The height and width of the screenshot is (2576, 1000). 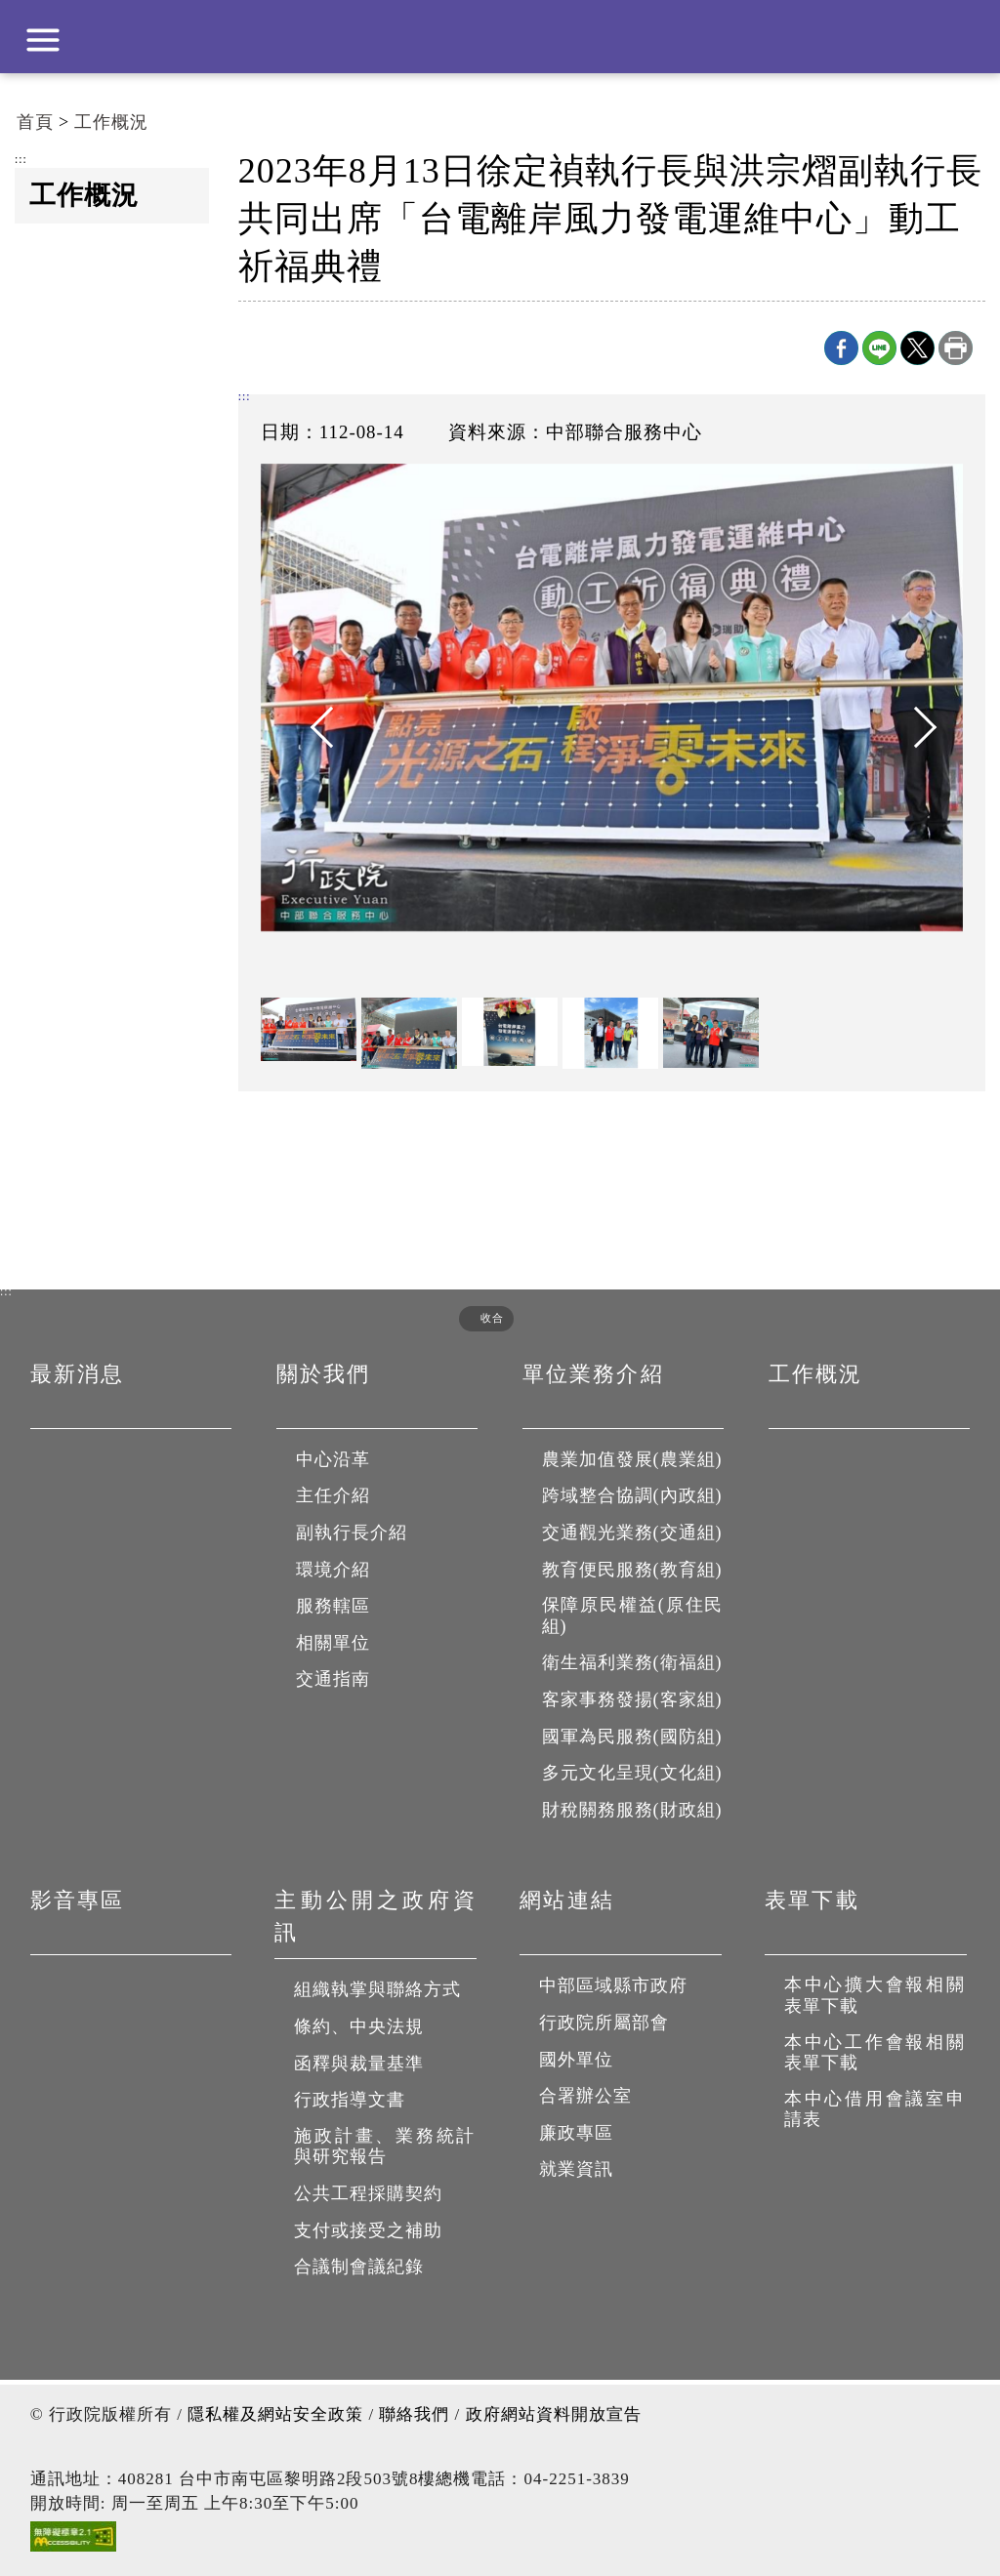 I want to click on 合署辦公室, so click(x=585, y=2096).